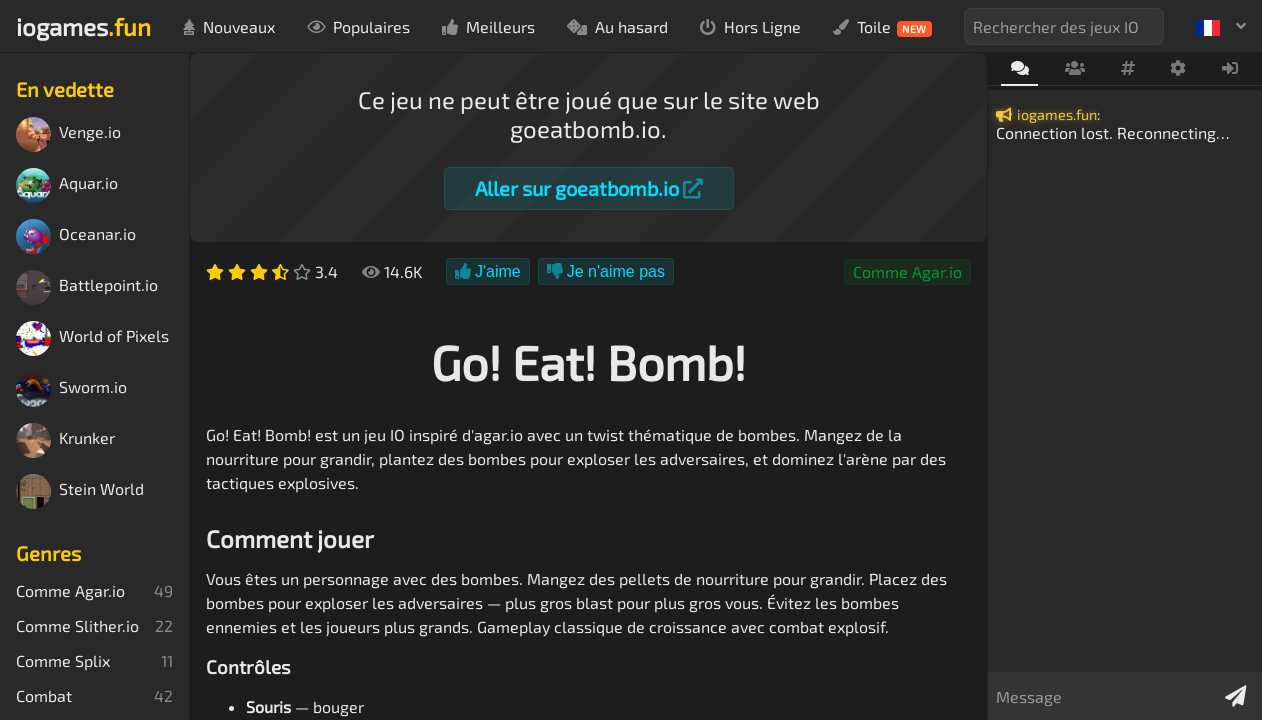 Image resolution: width=1262 pixels, height=720 pixels. What do you see at coordinates (68, 134) in the screenshot?
I see `Venge.io` at bounding box center [68, 134].